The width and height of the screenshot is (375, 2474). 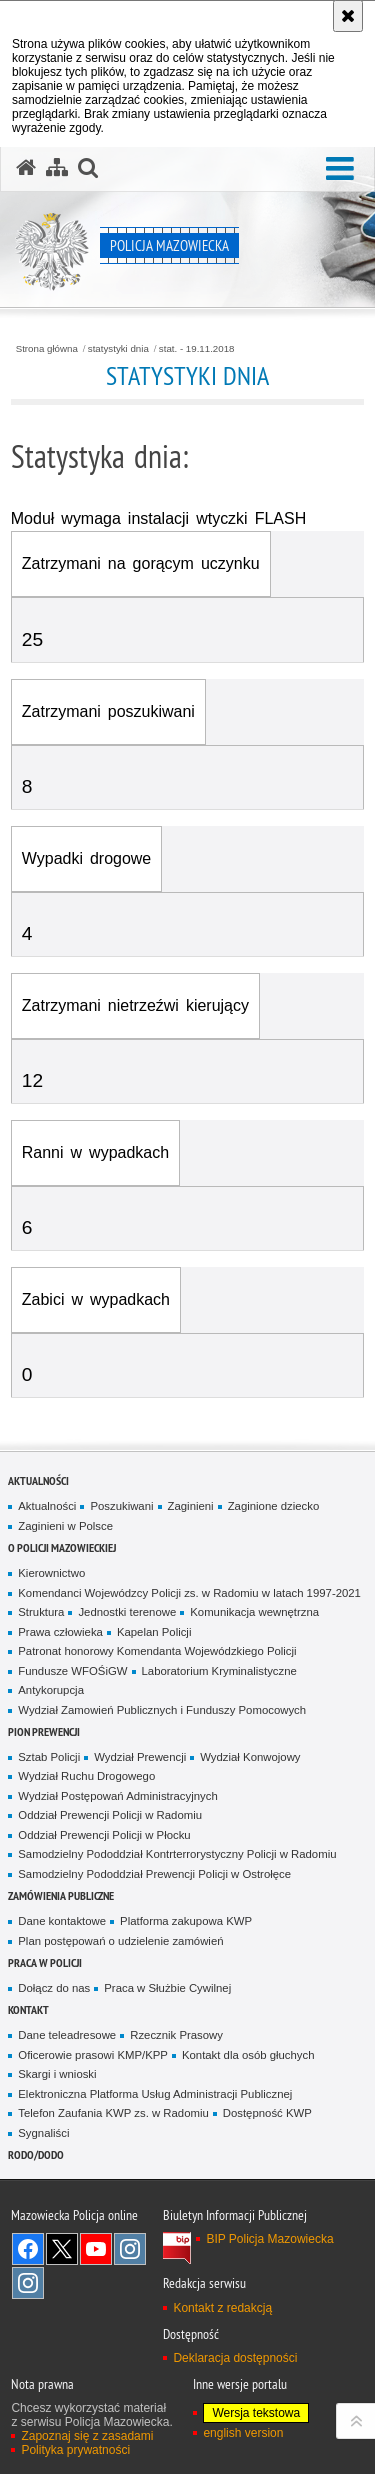 I want to click on [Facebook. Uwaga. Ten link otwiera nowe okno.], so click(x=28, y=2249).